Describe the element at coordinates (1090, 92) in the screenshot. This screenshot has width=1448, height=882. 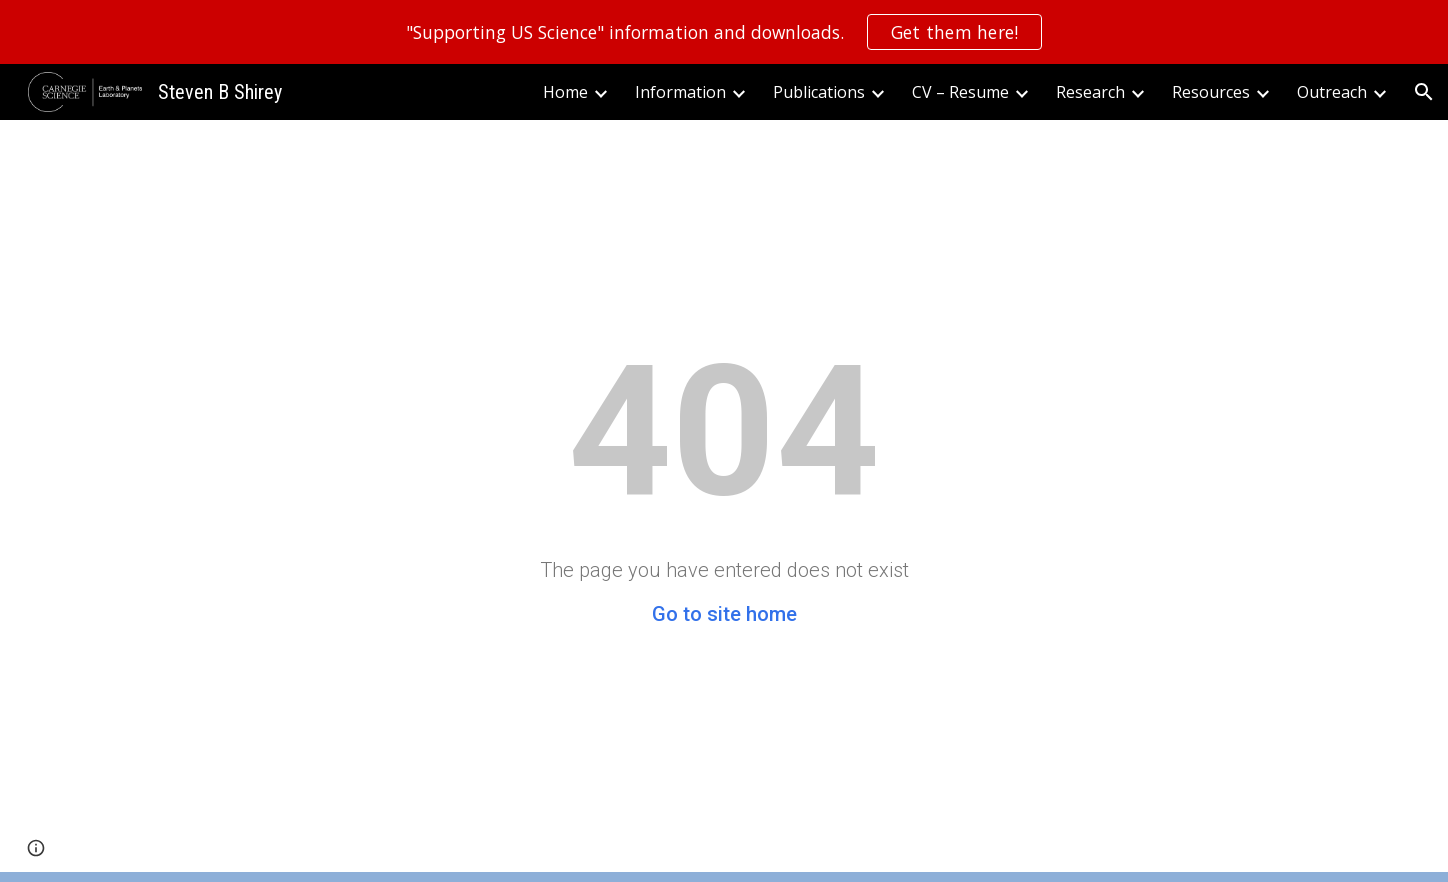
I see `Research [link]` at that location.